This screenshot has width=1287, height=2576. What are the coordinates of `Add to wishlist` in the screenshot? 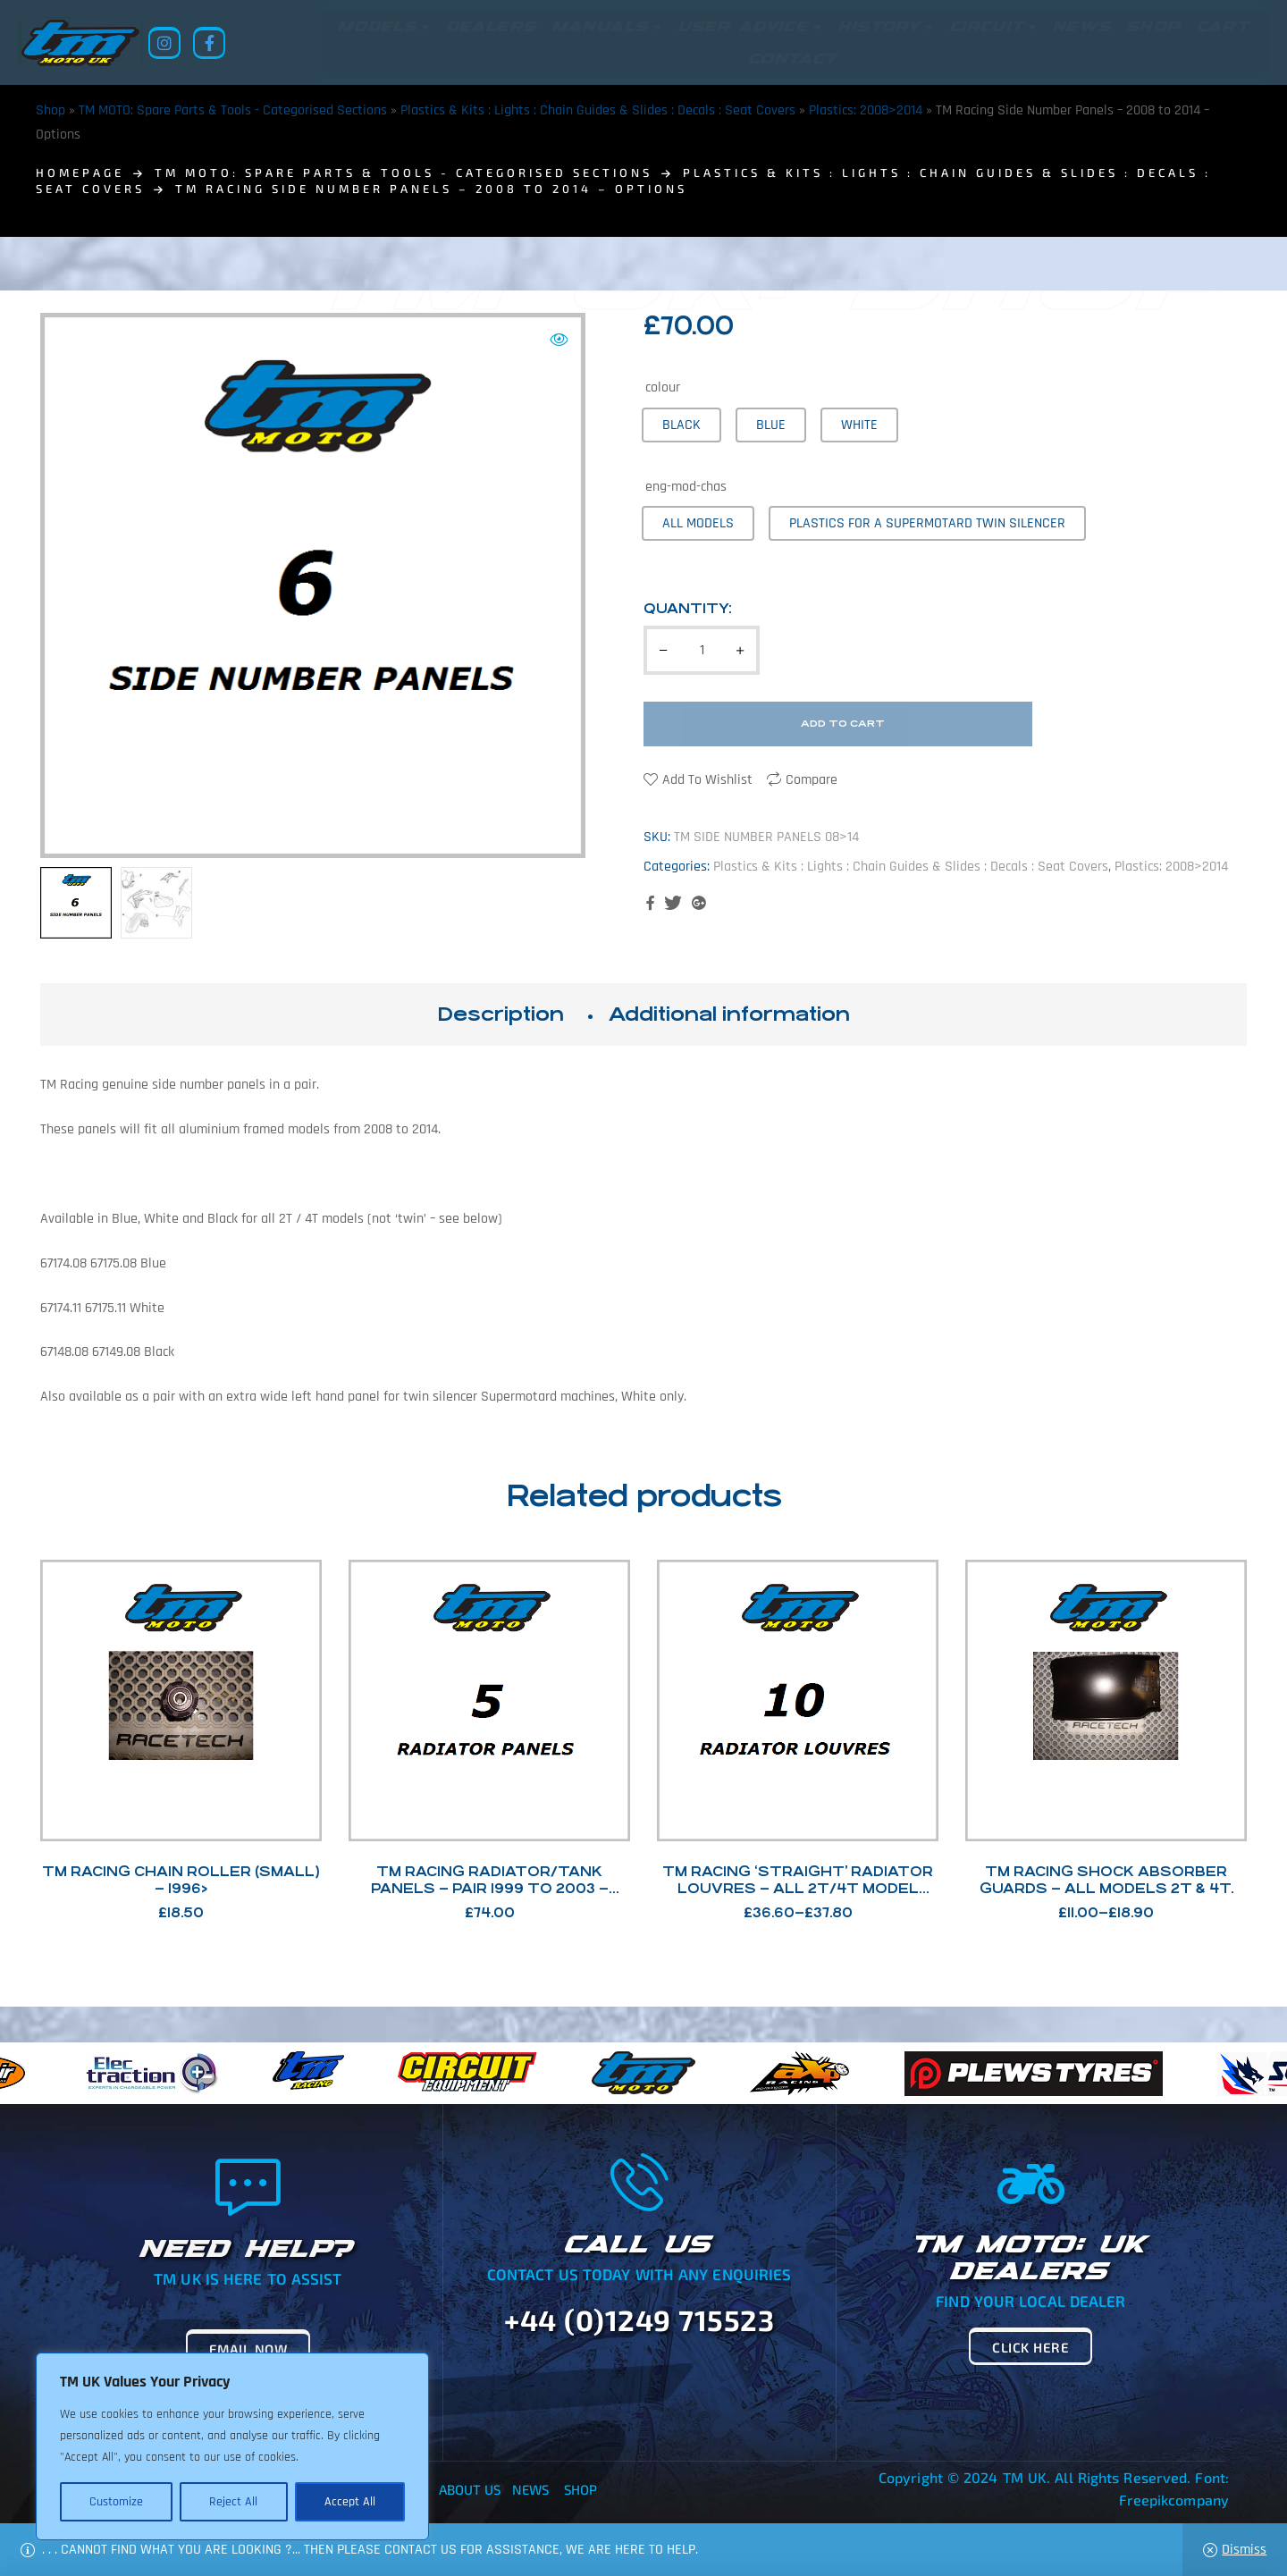 It's located at (707, 779).